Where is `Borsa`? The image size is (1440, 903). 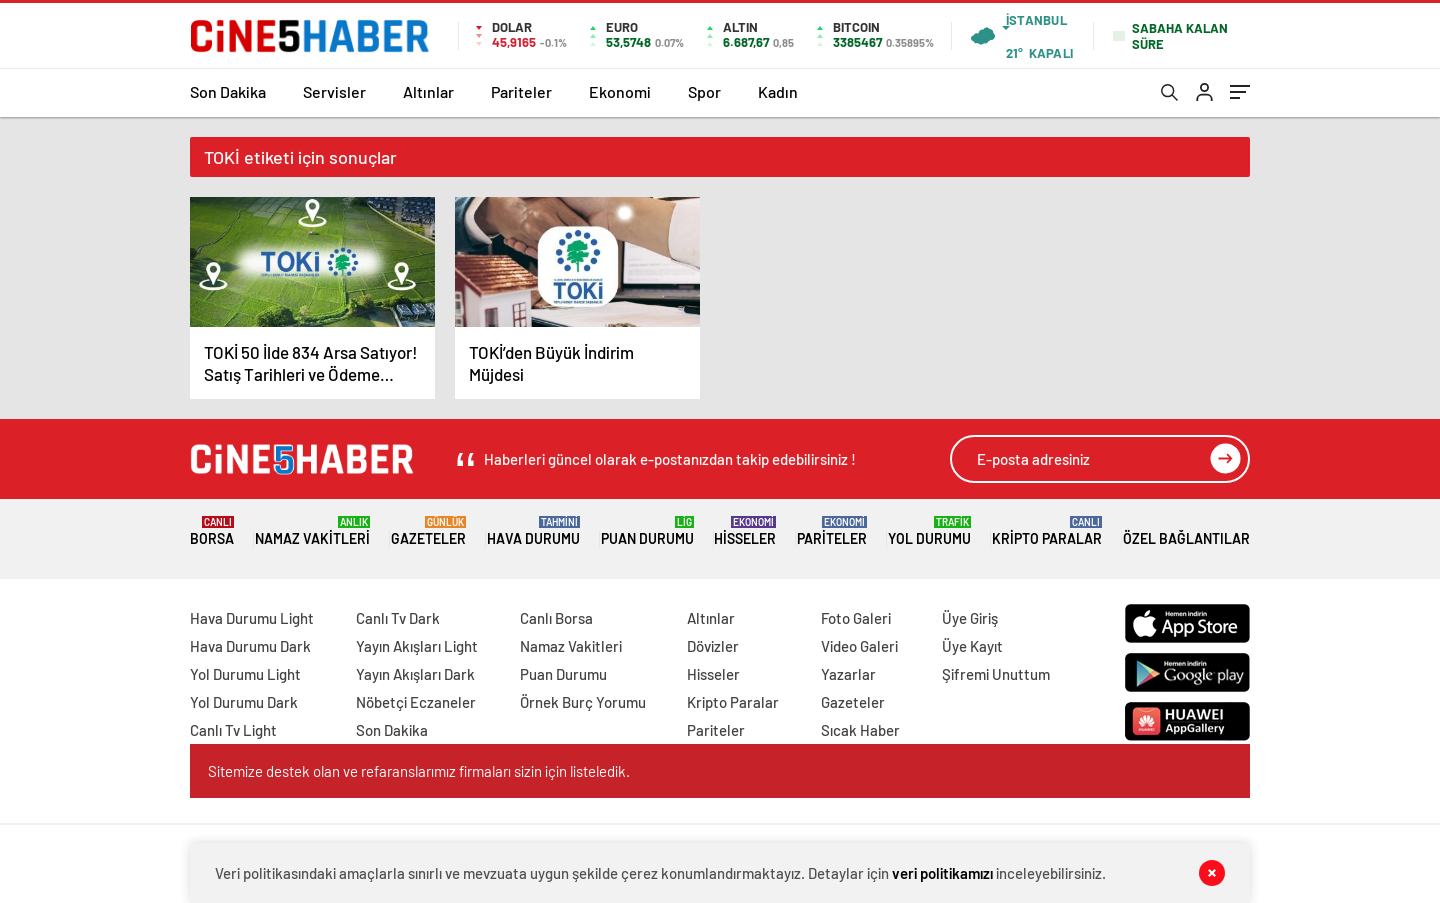
Borsa is located at coordinates (212, 531).